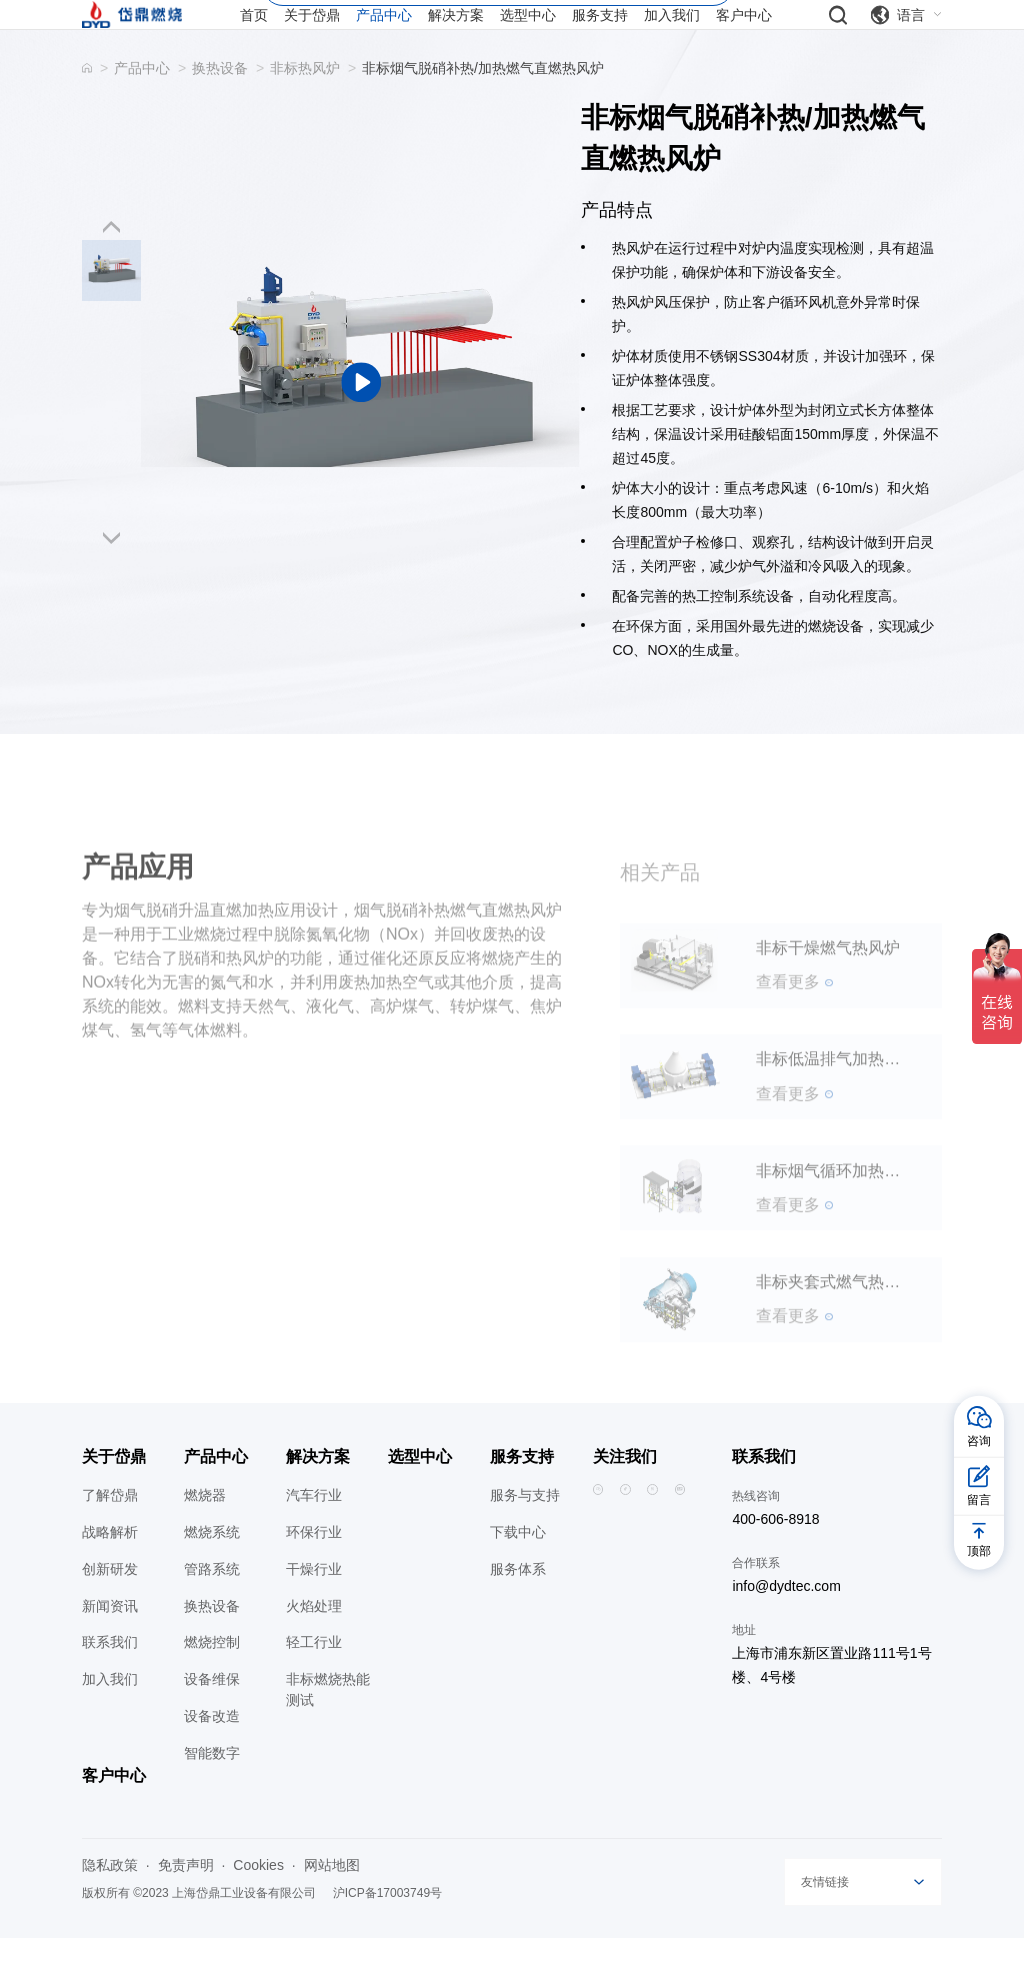 The height and width of the screenshot is (1977, 1024). What do you see at coordinates (186, 1904) in the screenshot?
I see `免责声明` at bounding box center [186, 1904].